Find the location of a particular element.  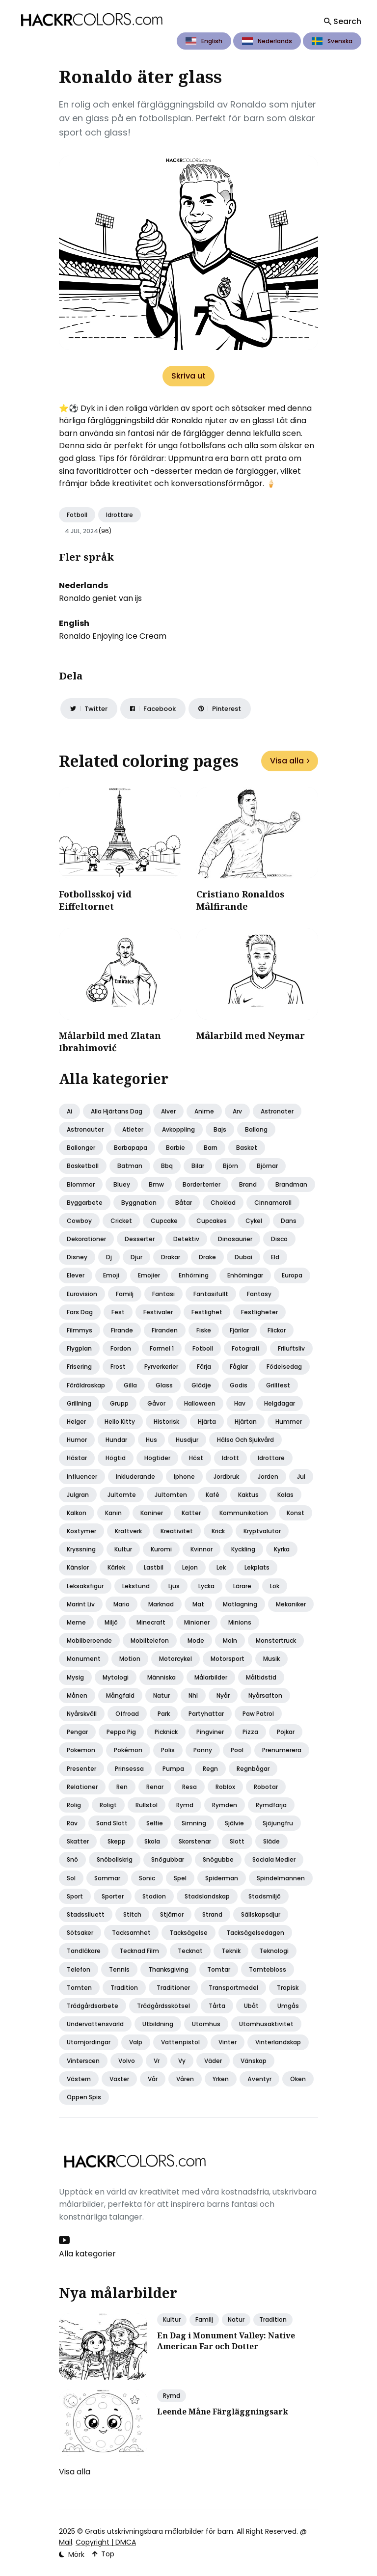

Rymden is located at coordinates (224, 1805).